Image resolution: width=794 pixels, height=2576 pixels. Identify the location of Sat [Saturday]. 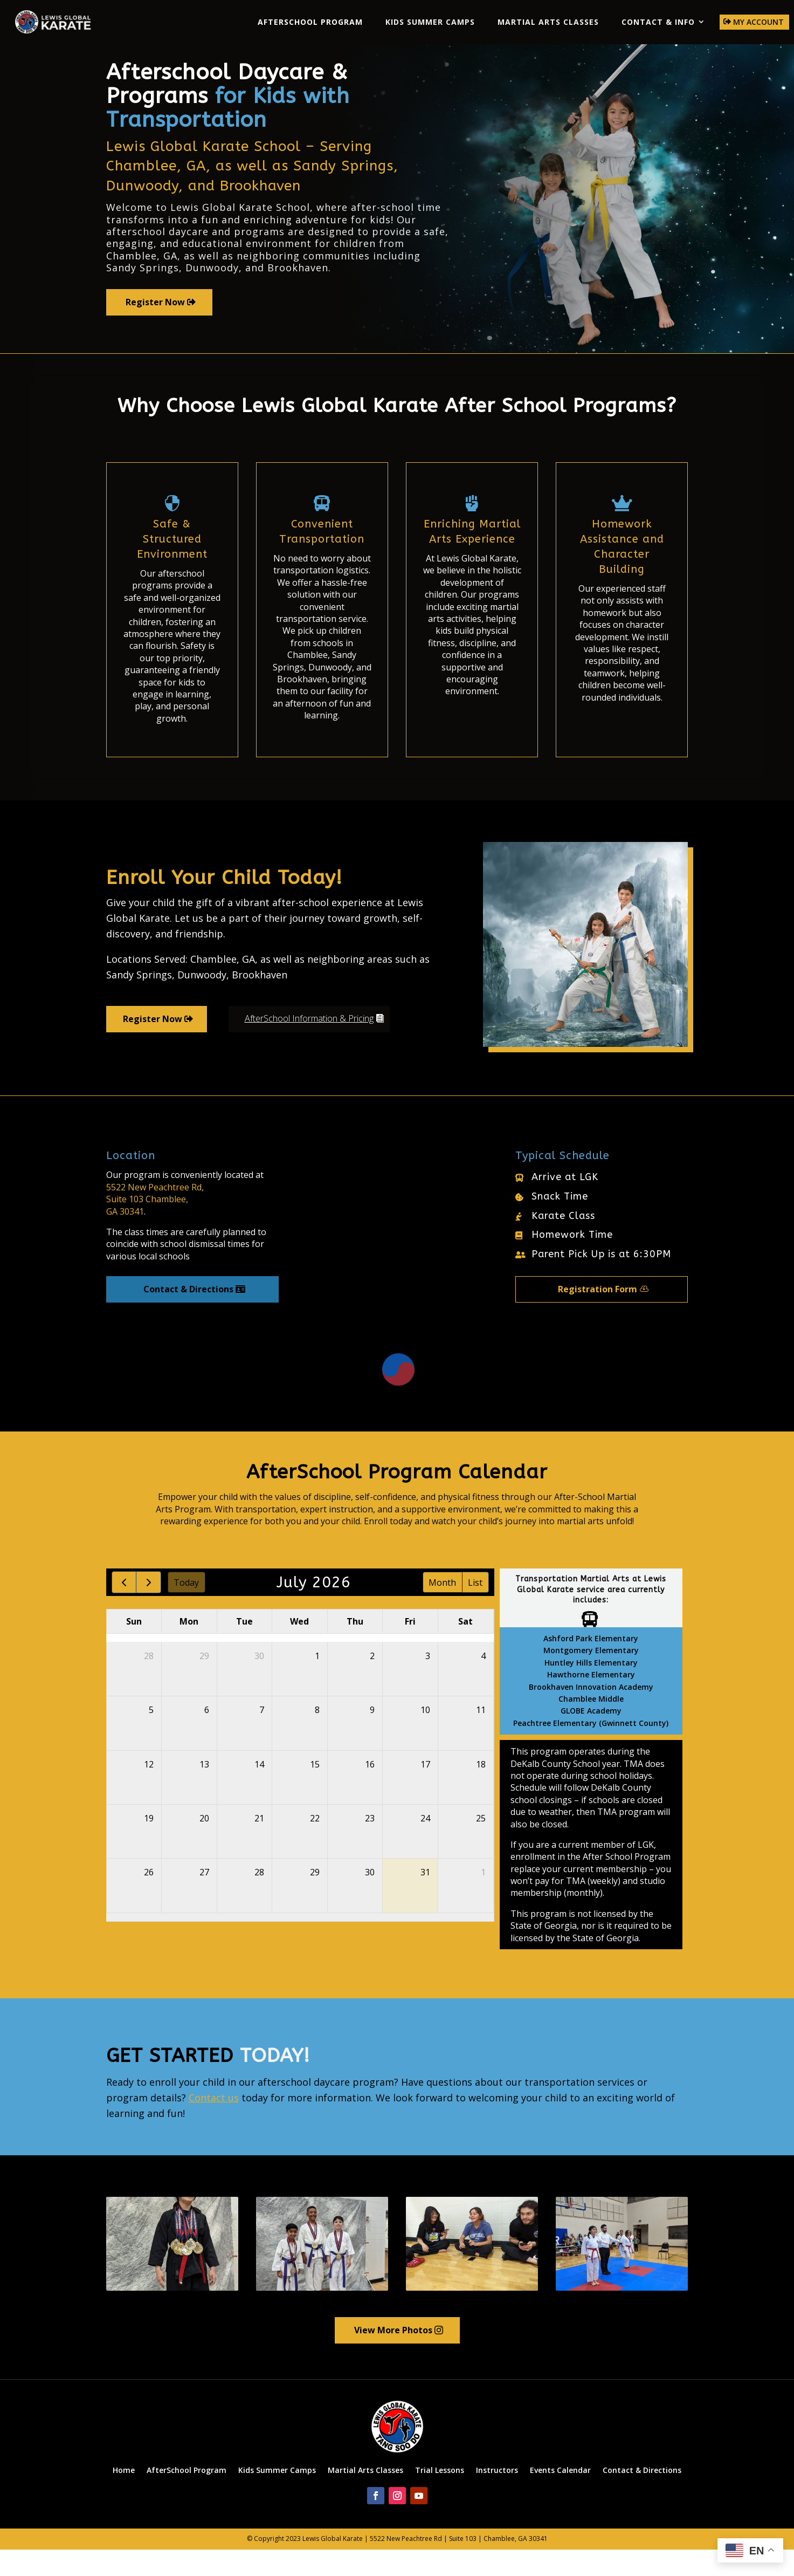
(465, 1648).